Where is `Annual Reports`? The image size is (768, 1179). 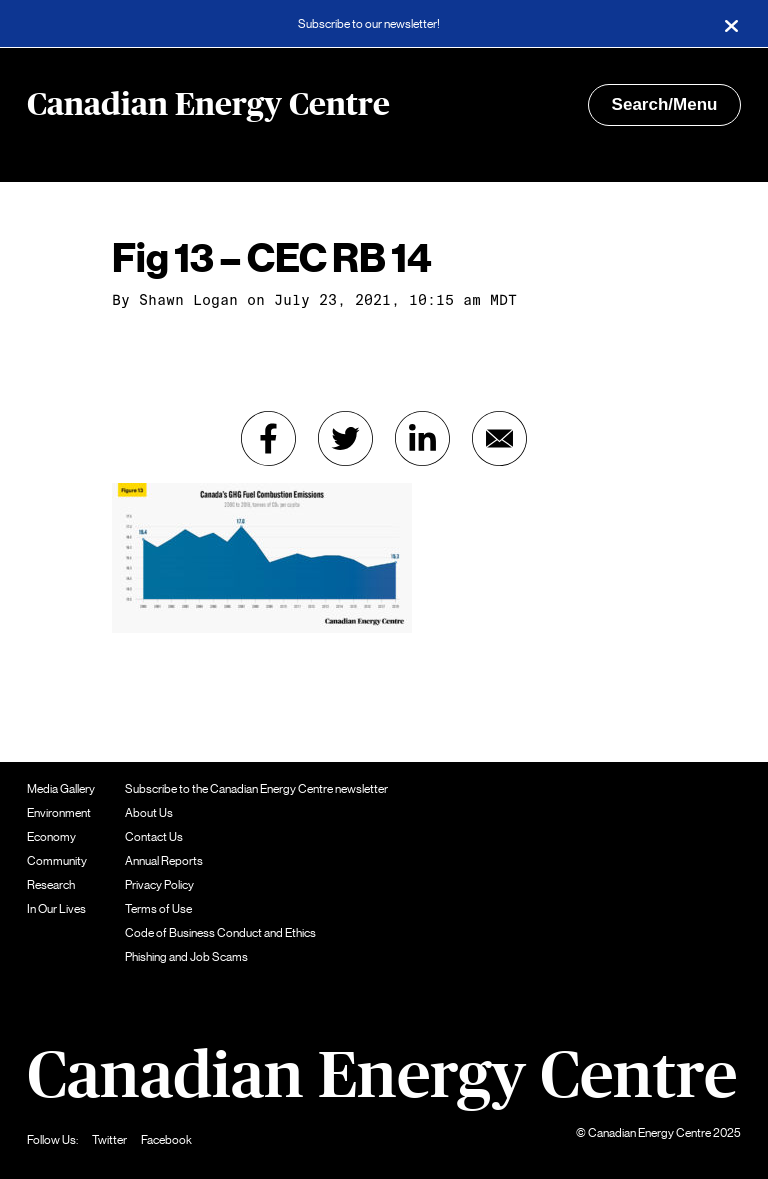 Annual Reports is located at coordinates (164, 861).